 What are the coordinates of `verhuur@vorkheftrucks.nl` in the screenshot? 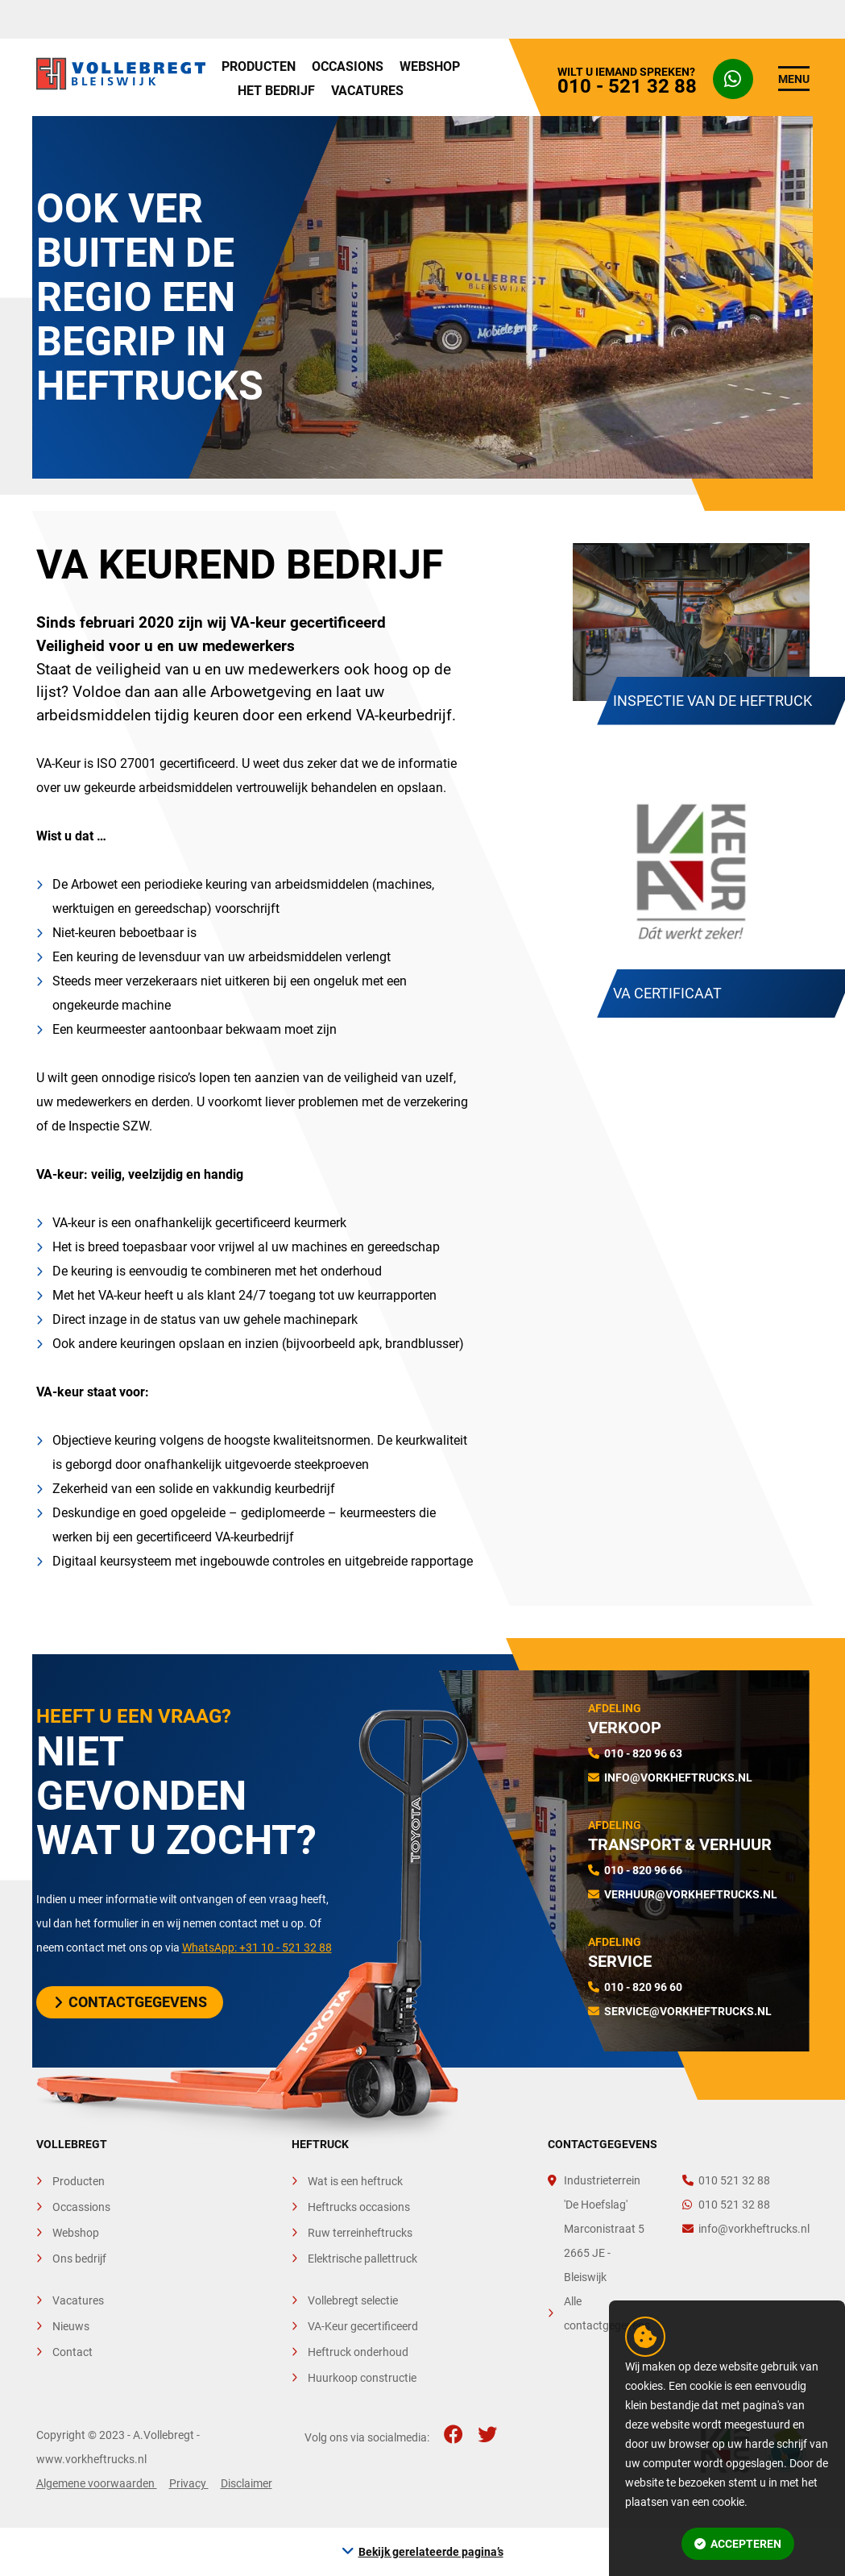 It's located at (690, 1894).